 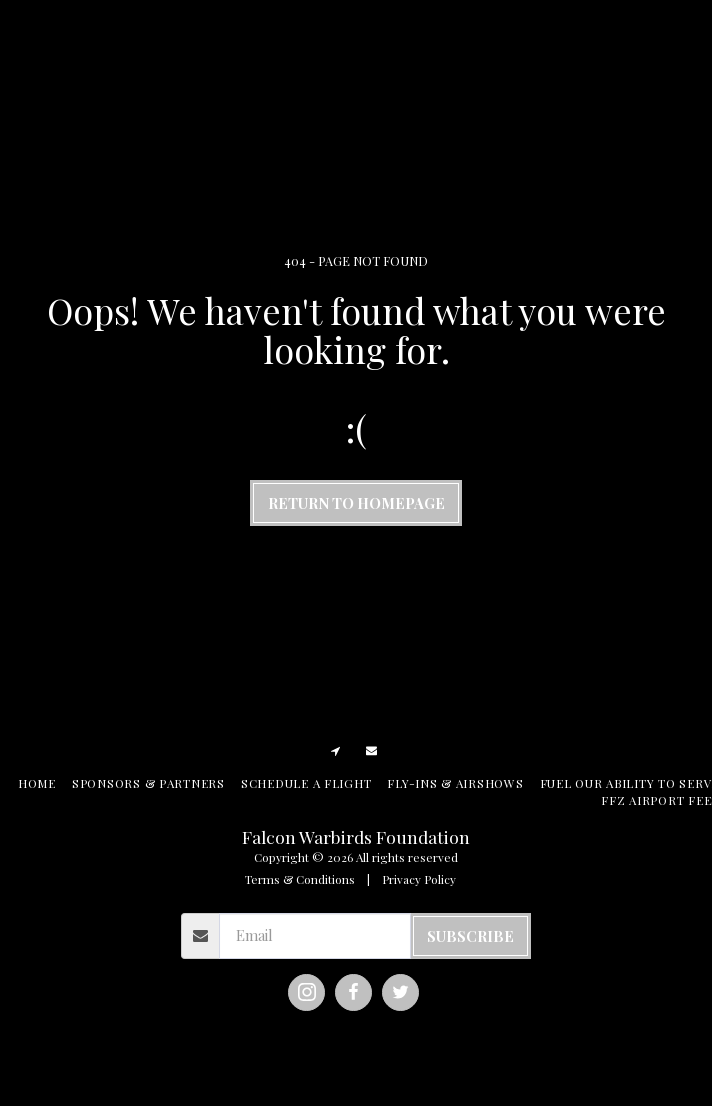 What do you see at coordinates (356, 503) in the screenshot?
I see `Return to homepage` at bounding box center [356, 503].